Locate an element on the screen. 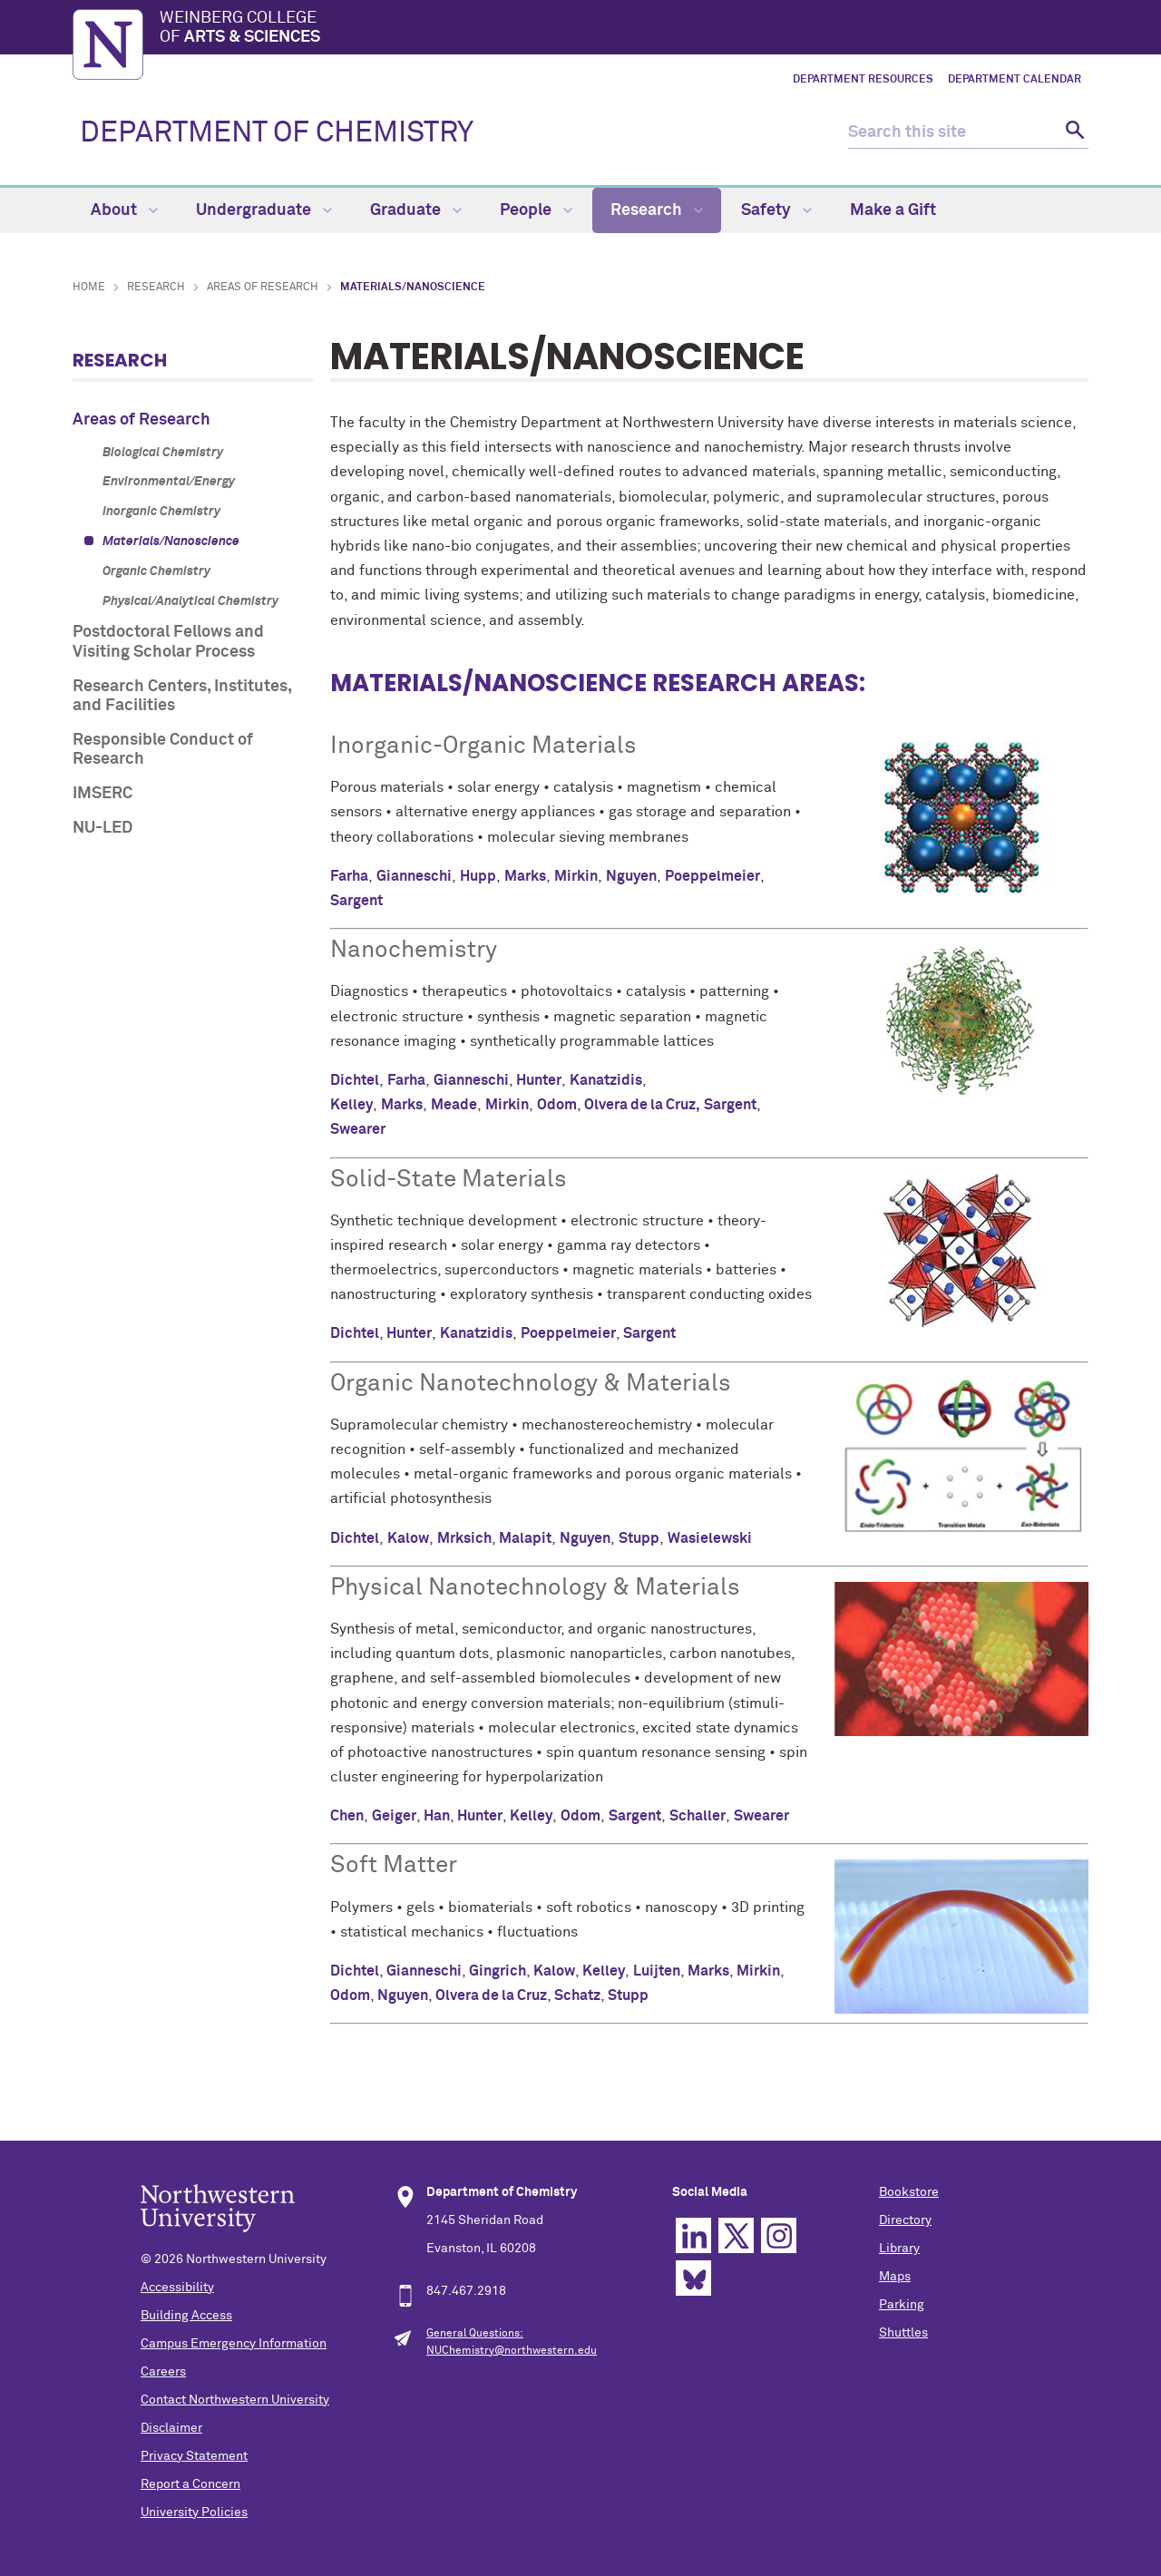  Marks is located at coordinates (525, 876).